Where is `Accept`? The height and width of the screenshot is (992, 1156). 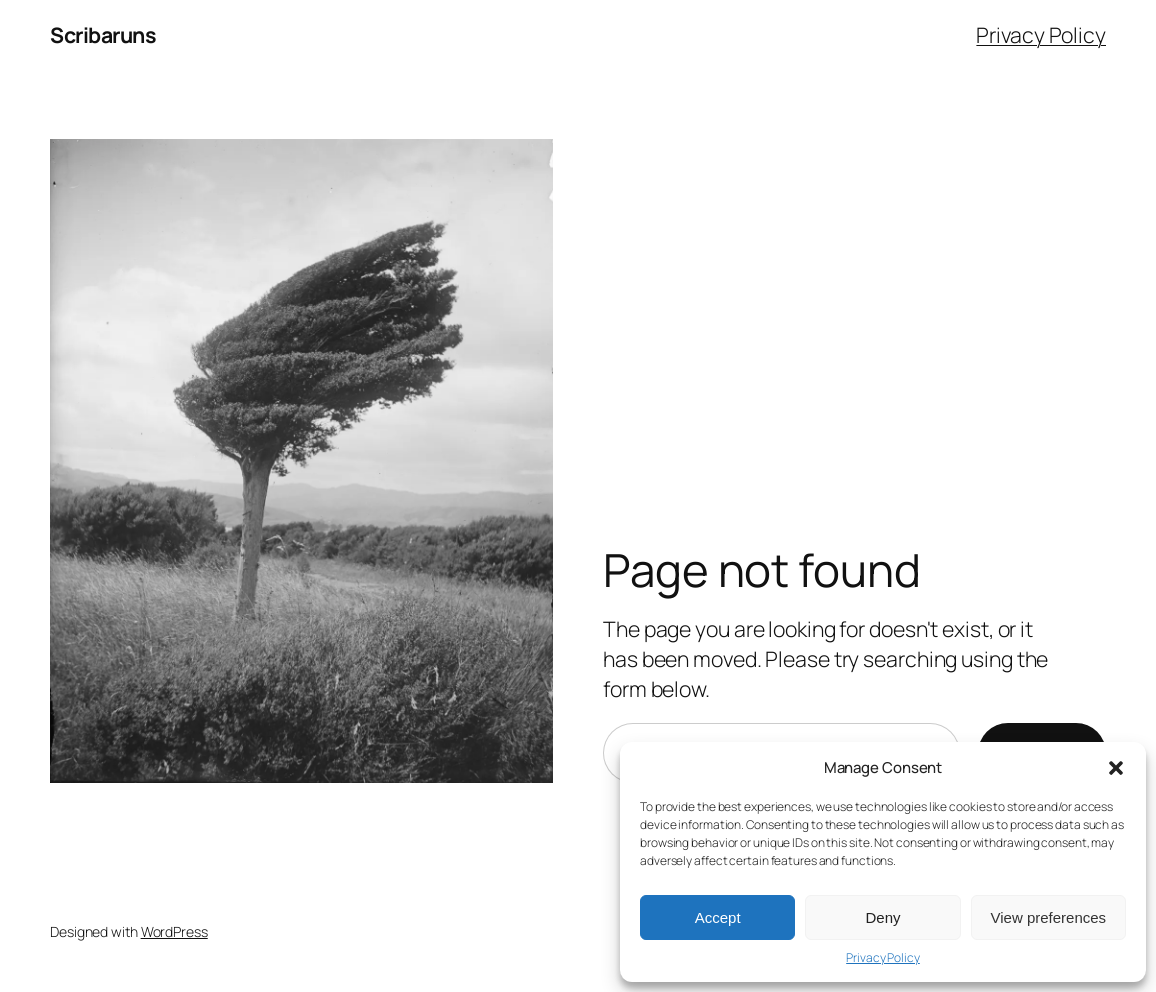 Accept is located at coordinates (718, 917).